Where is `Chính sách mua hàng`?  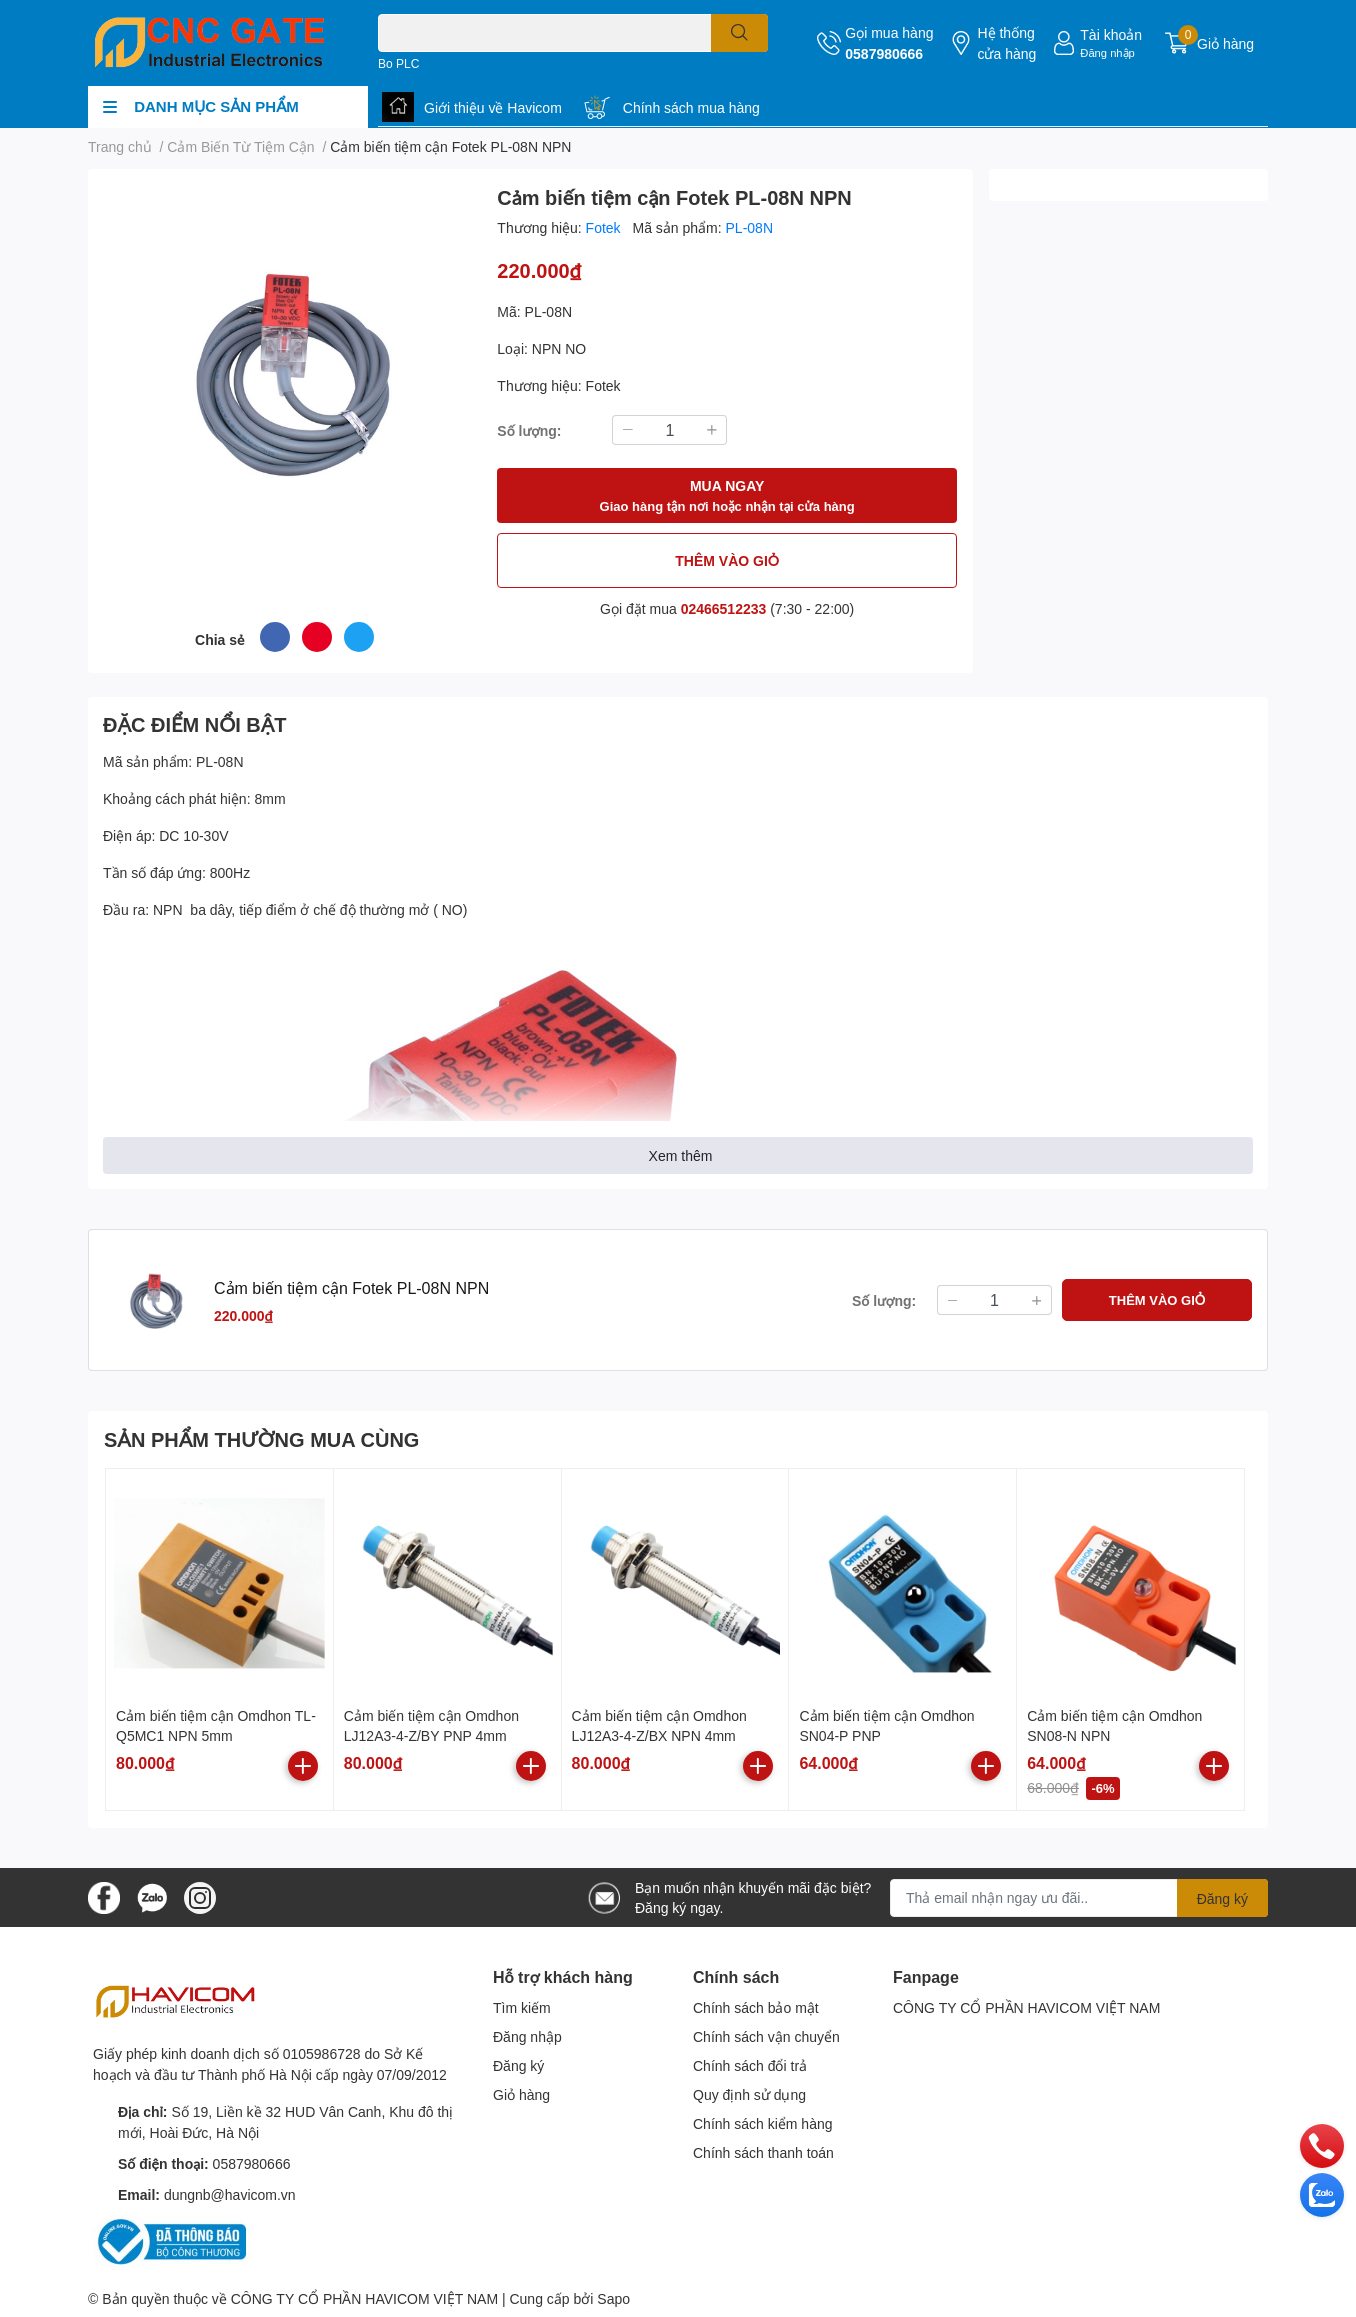
Chính sách mua hàng is located at coordinates (691, 107).